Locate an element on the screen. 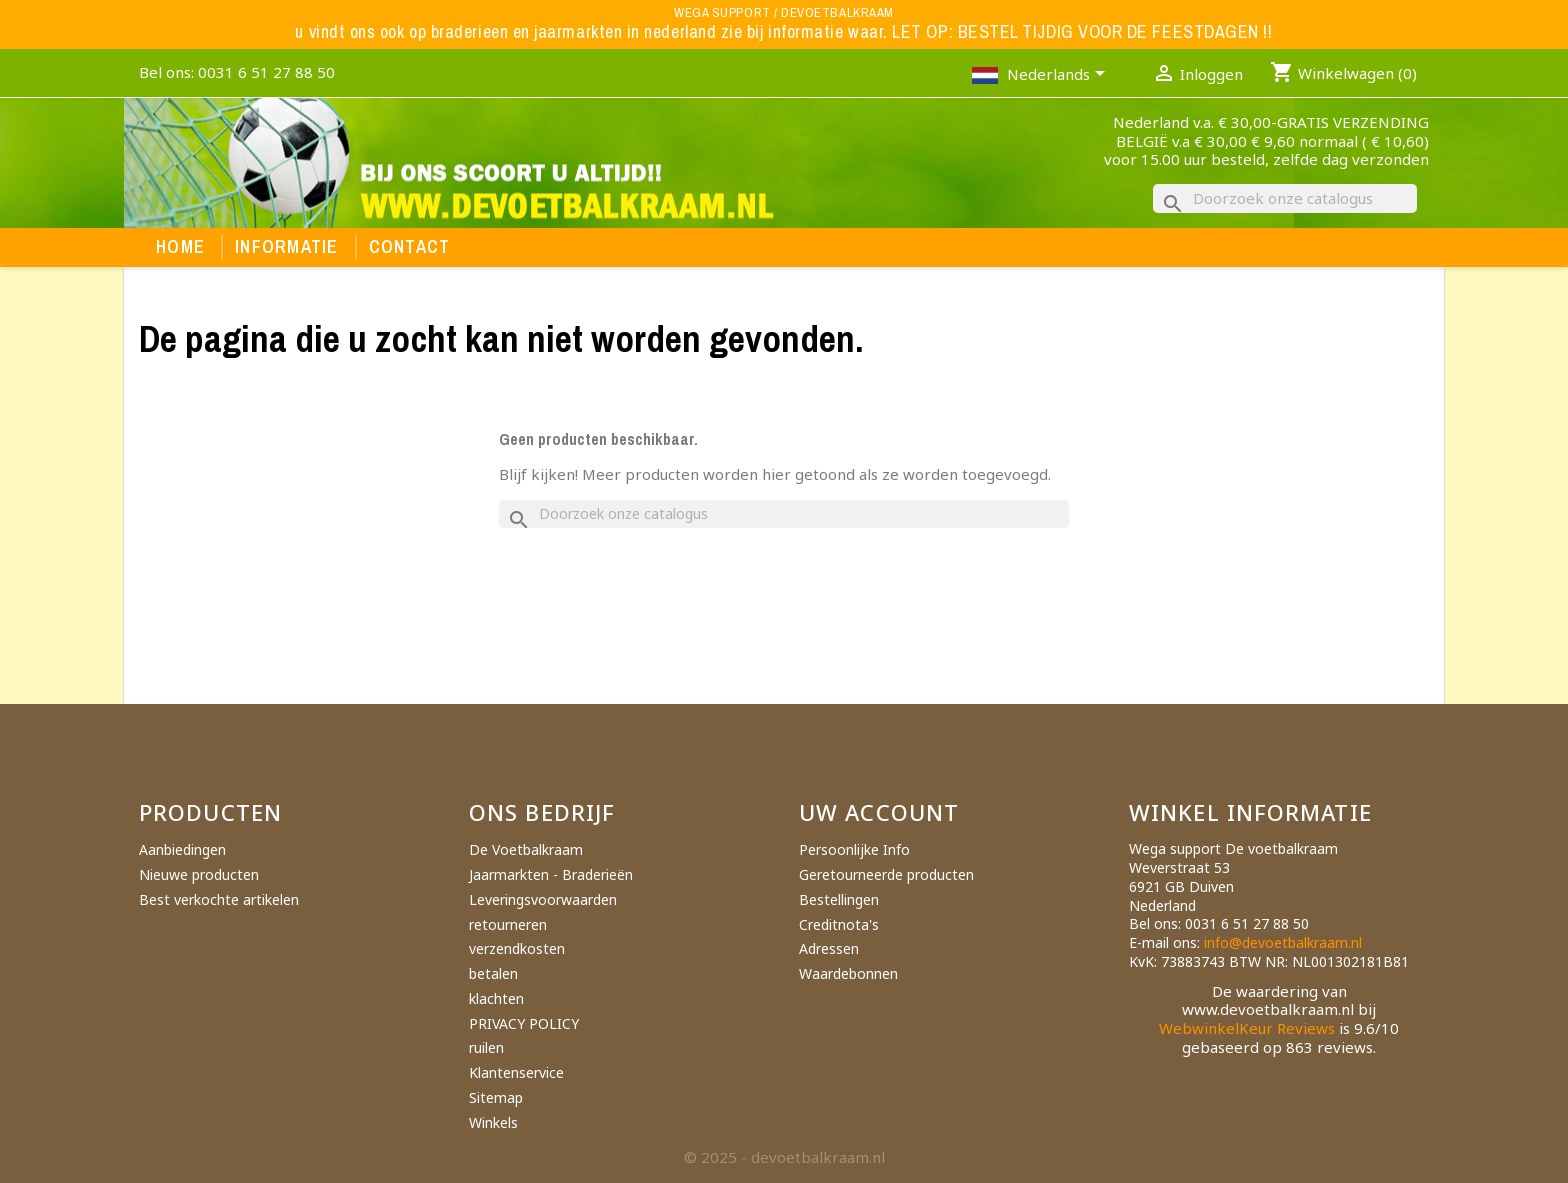 The width and height of the screenshot is (1568, 1183). Informatie is located at coordinates (287, 247).